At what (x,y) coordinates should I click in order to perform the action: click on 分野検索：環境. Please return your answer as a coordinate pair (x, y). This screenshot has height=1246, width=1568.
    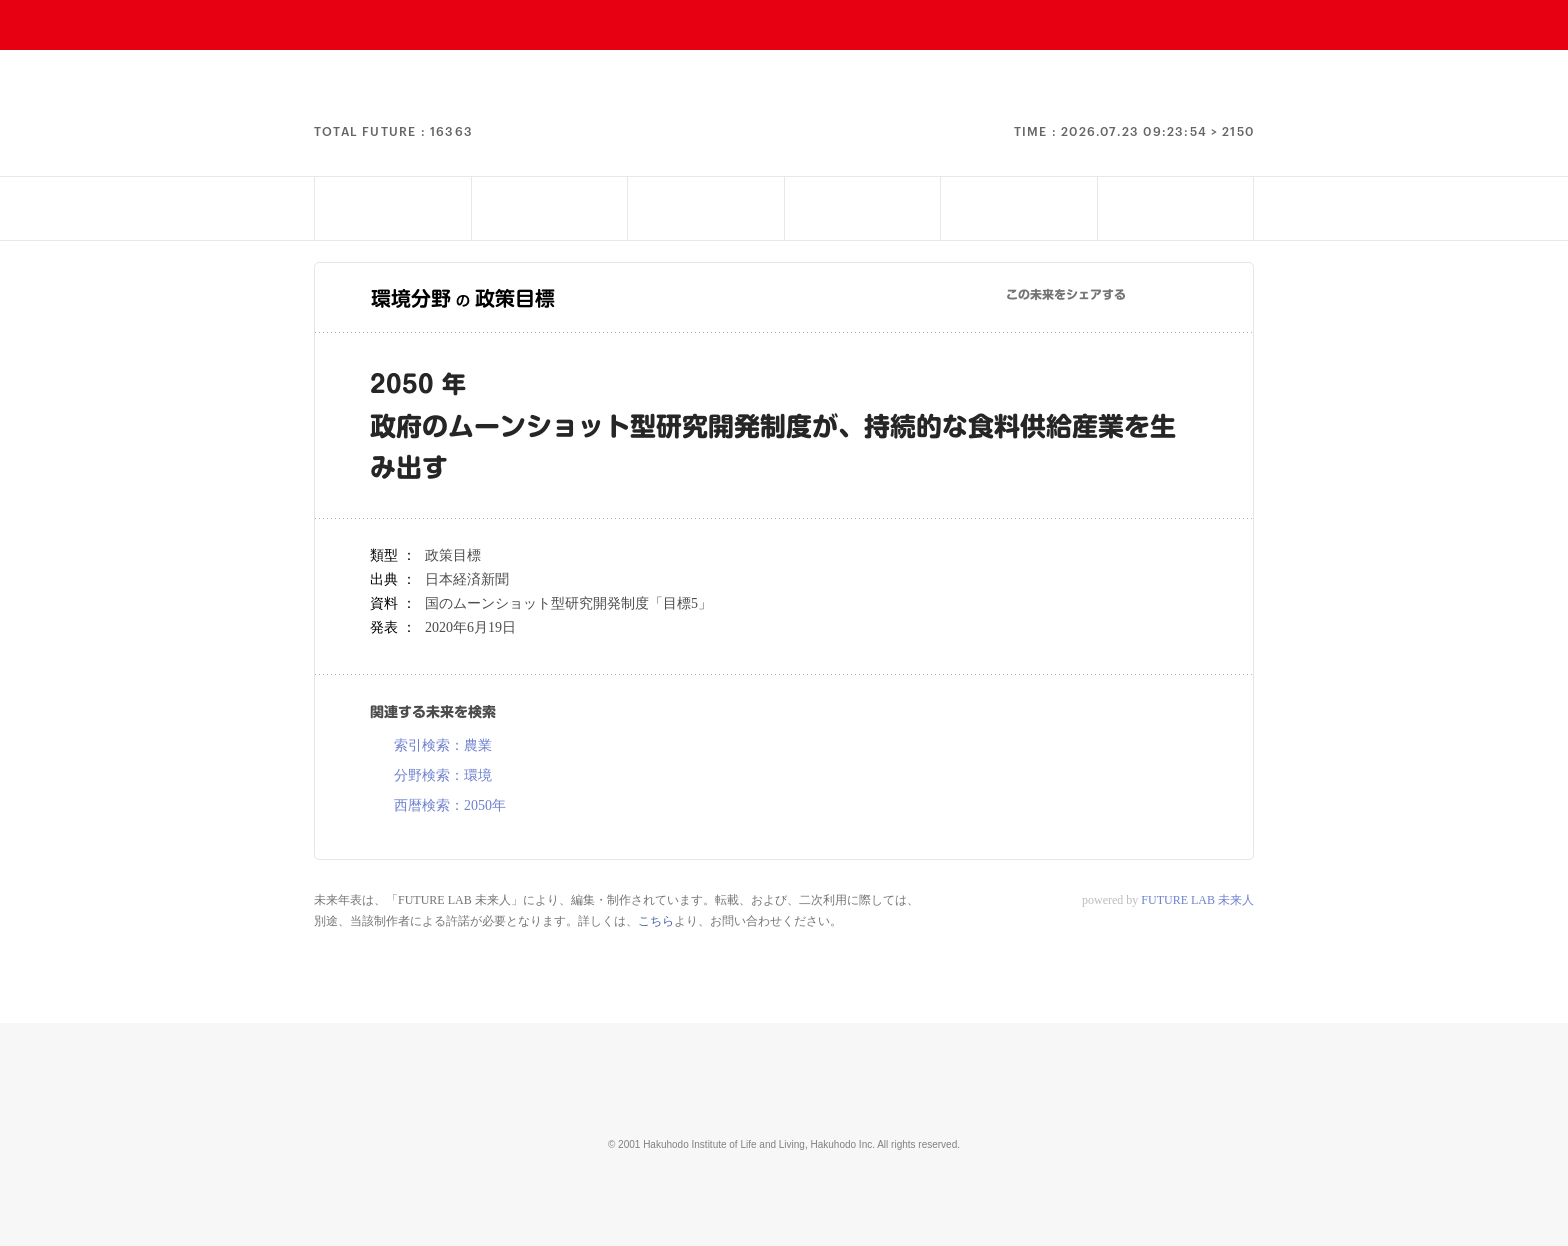
    Looking at the image, I should click on (443, 776).